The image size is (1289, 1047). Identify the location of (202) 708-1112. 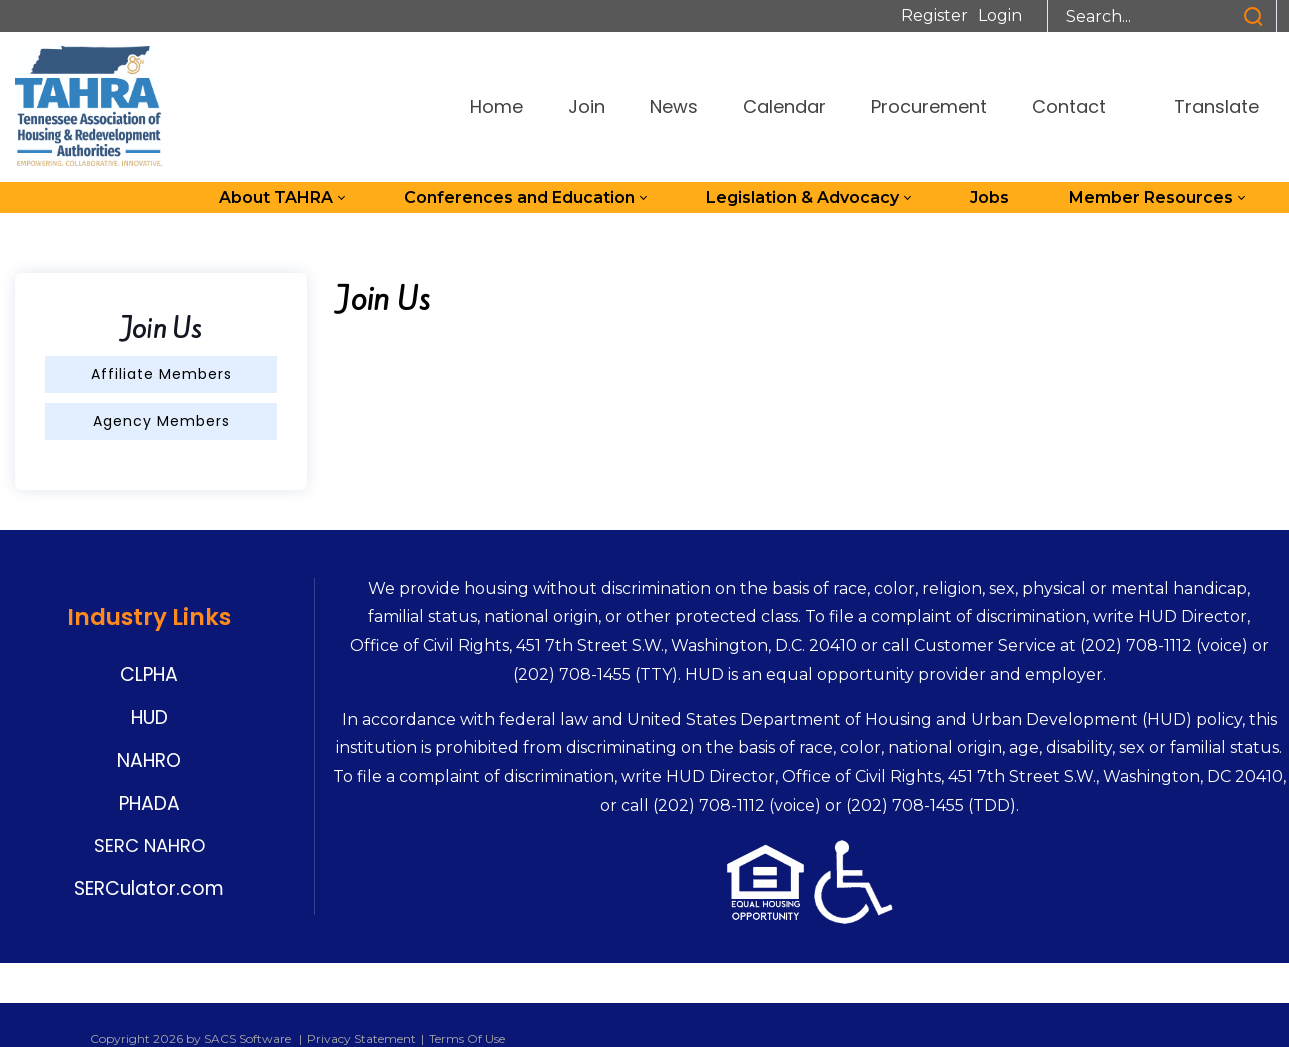
(1136, 645).